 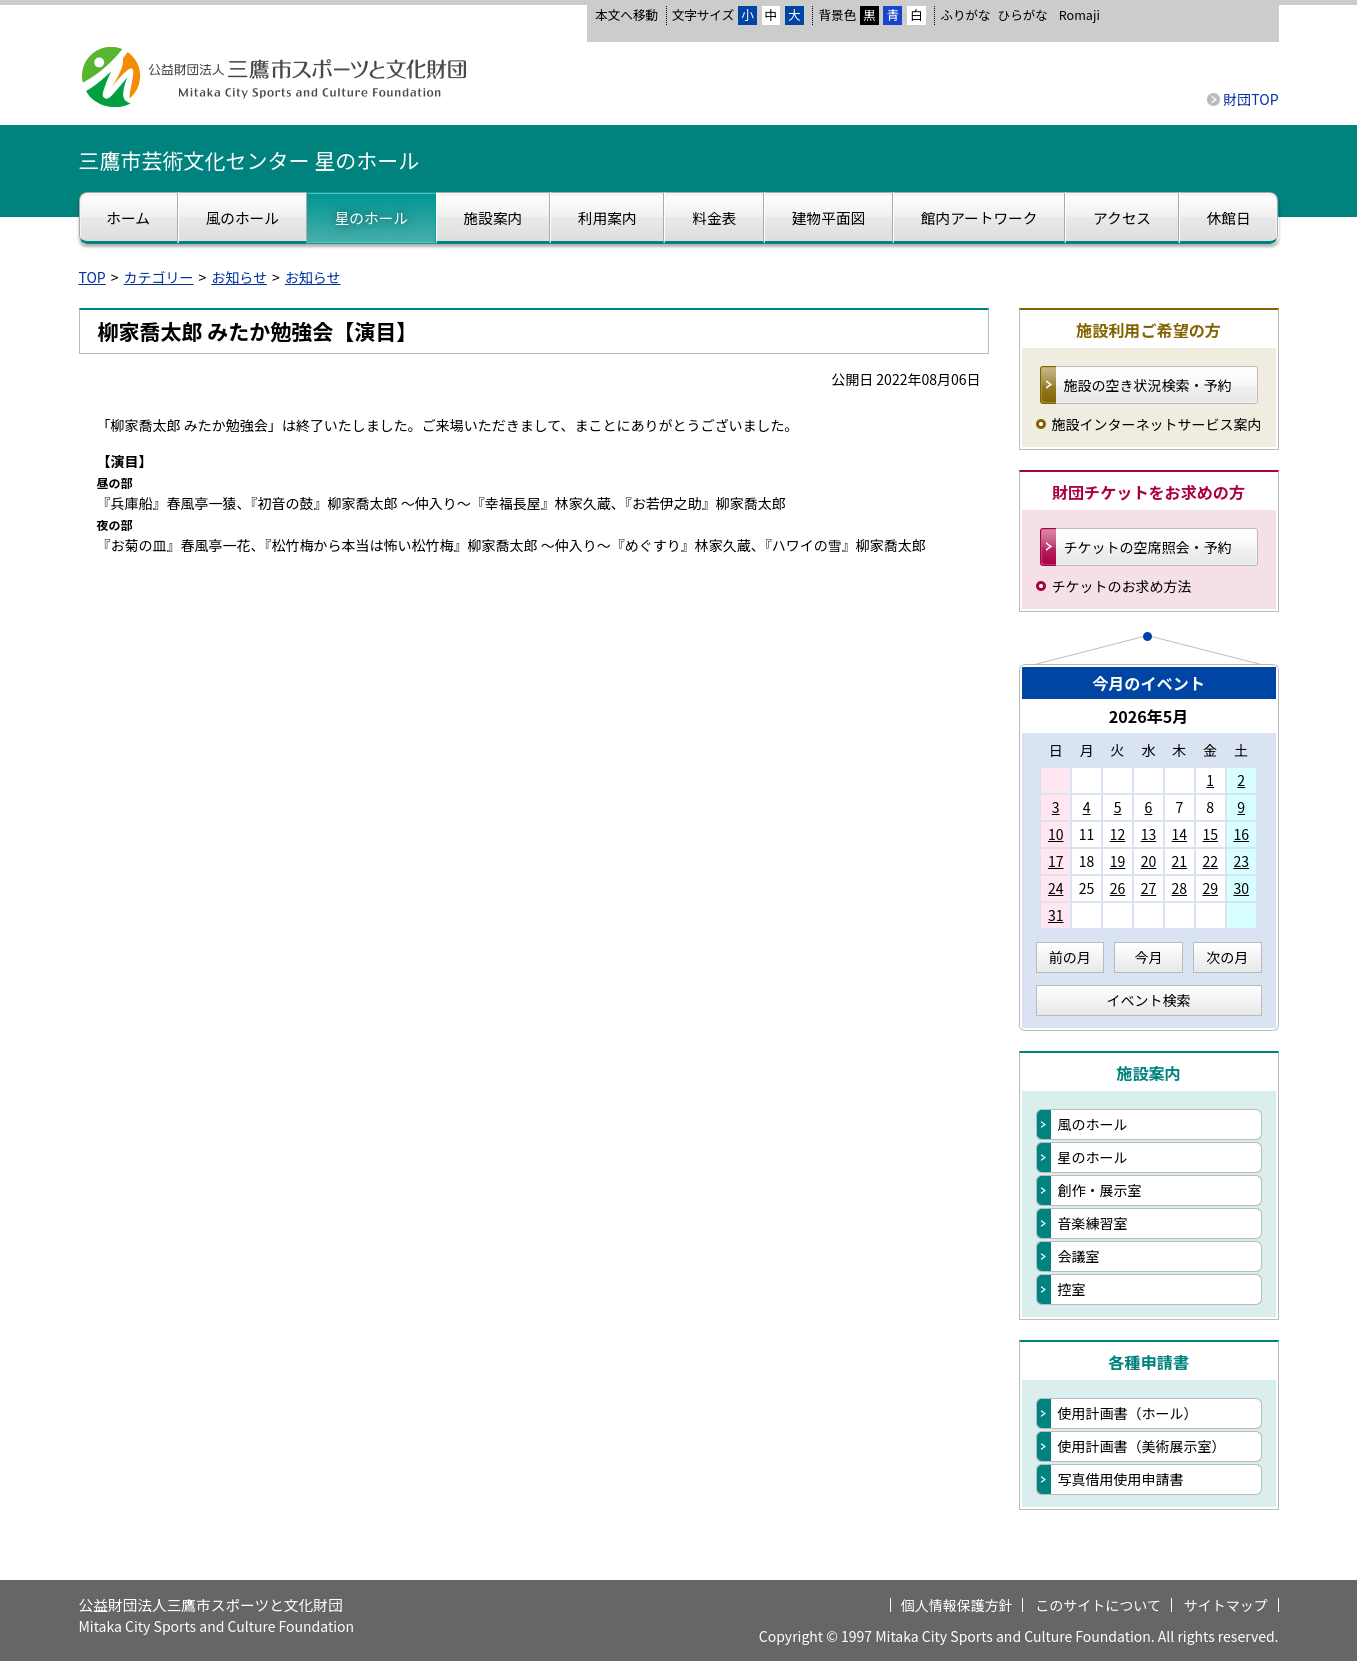 I want to click on 2026年5月, so click(x=1149, y=716).